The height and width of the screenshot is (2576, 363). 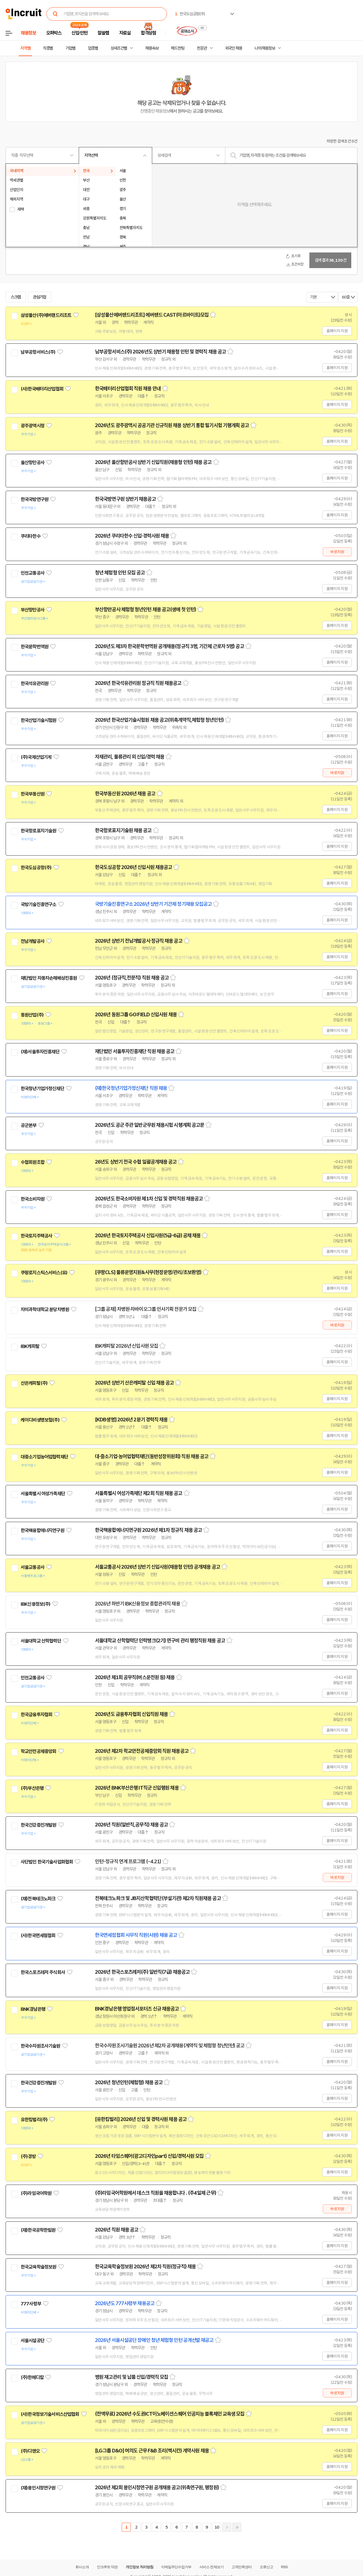 What do you see at coordinates (36, 1236) in the screenshot?
I see `한국토지주택공사` at bounding box center [36, 1236].